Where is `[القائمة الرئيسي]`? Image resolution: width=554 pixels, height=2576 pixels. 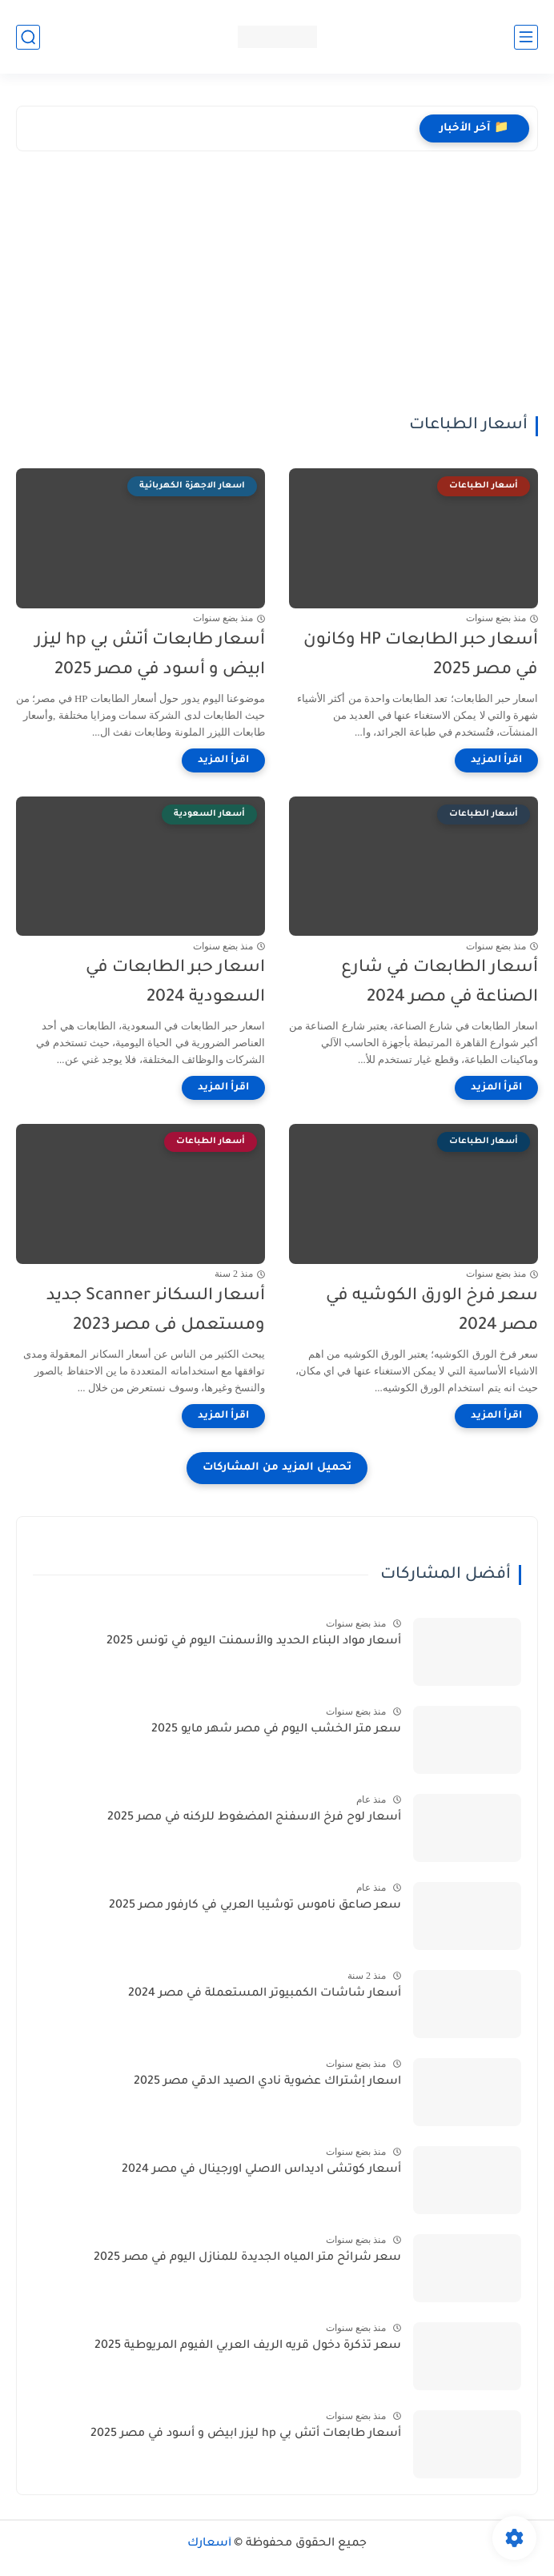 [القائمة الرئيسي] is located at coordinates (526, 37).